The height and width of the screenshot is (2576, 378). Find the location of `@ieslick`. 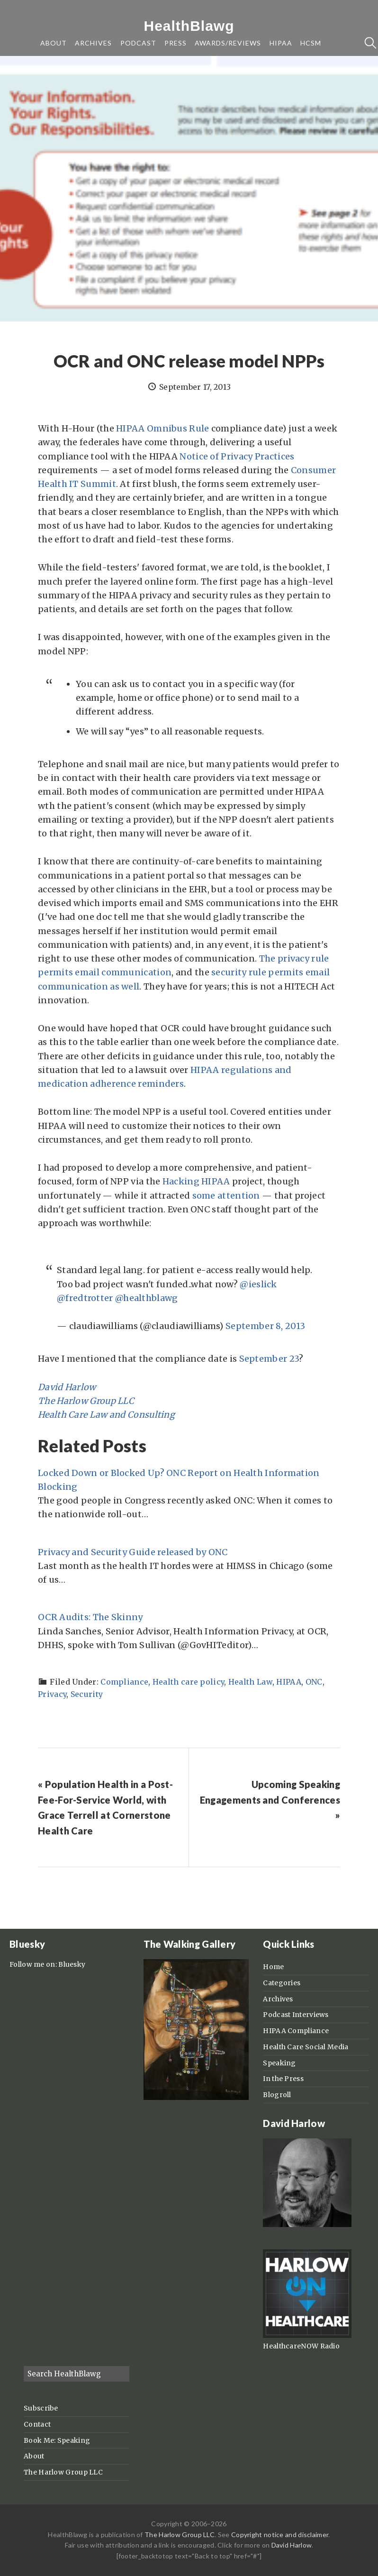

@ieslick is located at coordinates (258, 1284).